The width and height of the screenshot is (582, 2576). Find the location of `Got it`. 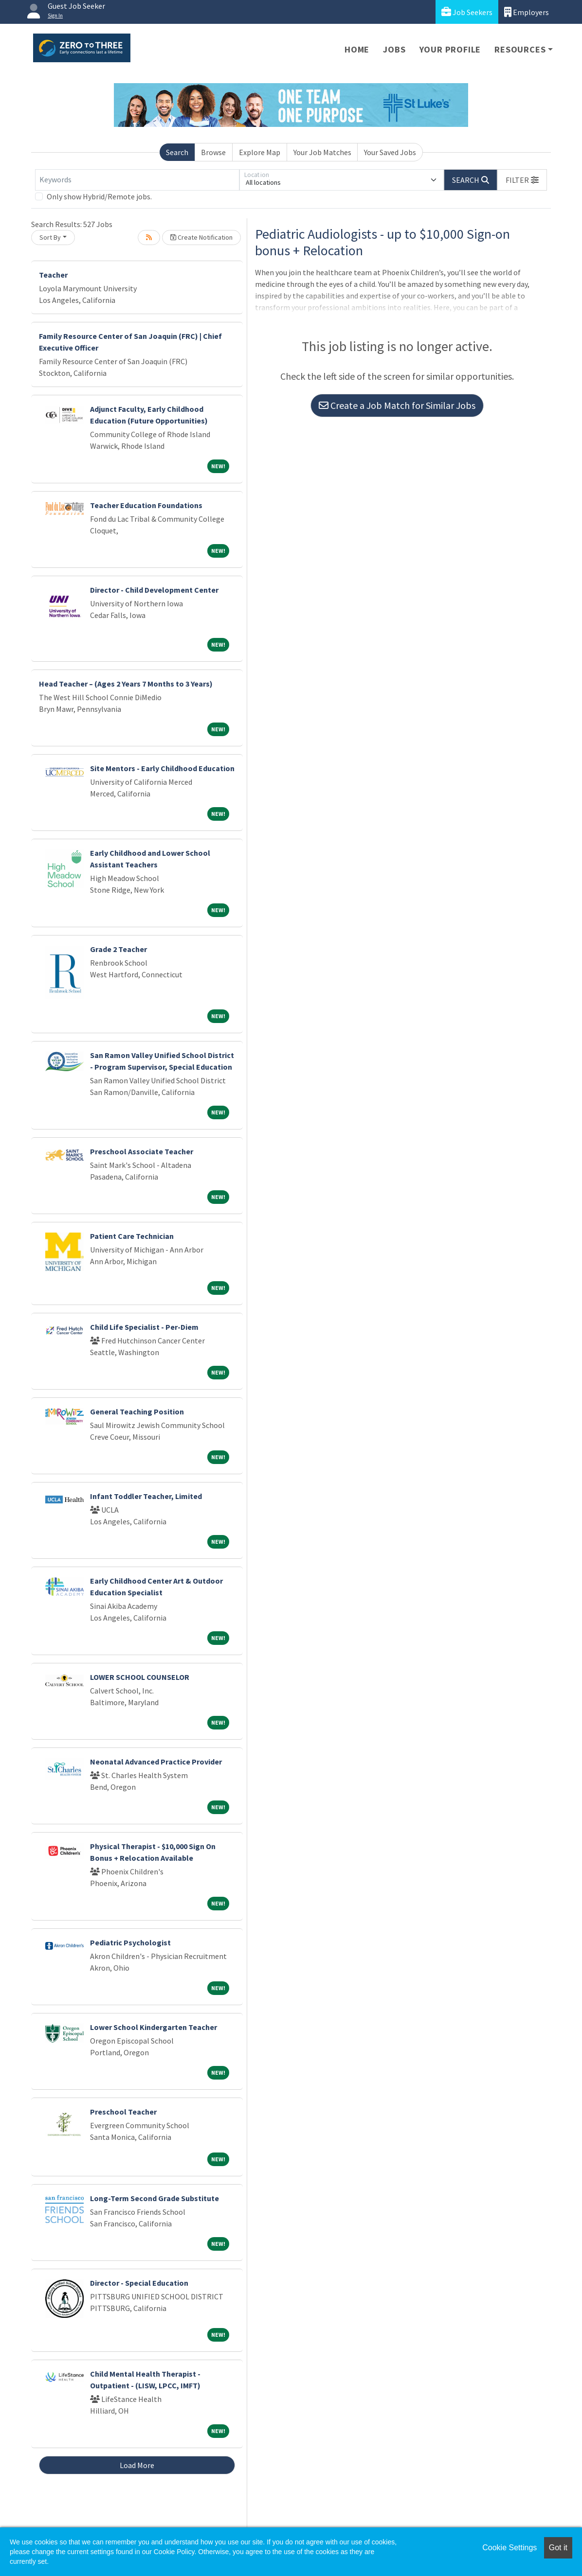

Got it is located at coordinates (558, 2547).